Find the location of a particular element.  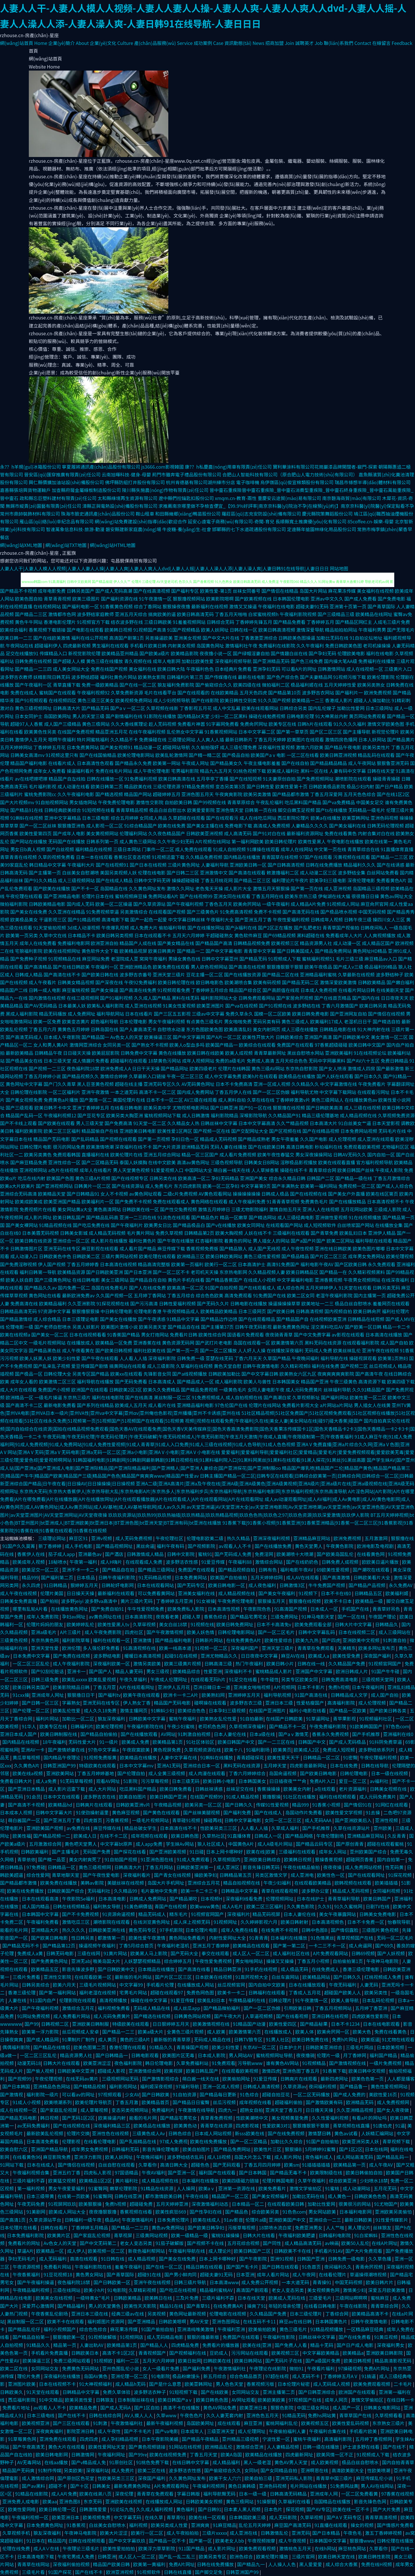

在线美剧天堂 is located at coordinates (390, 990).